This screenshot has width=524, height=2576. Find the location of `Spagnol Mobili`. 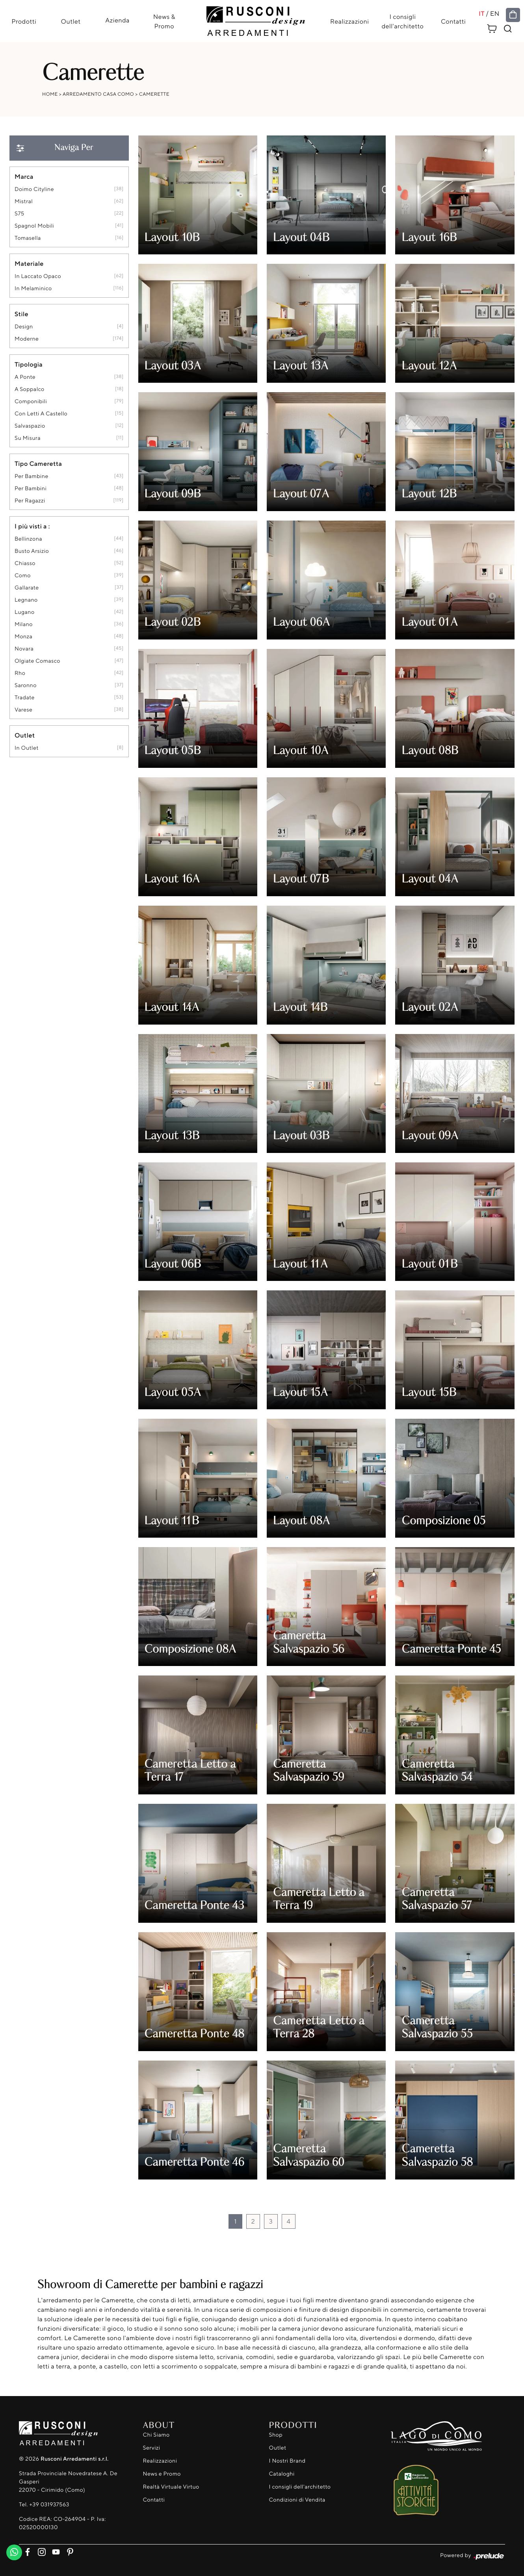

Spagnol Mobili is located at coordinates (34, 226).